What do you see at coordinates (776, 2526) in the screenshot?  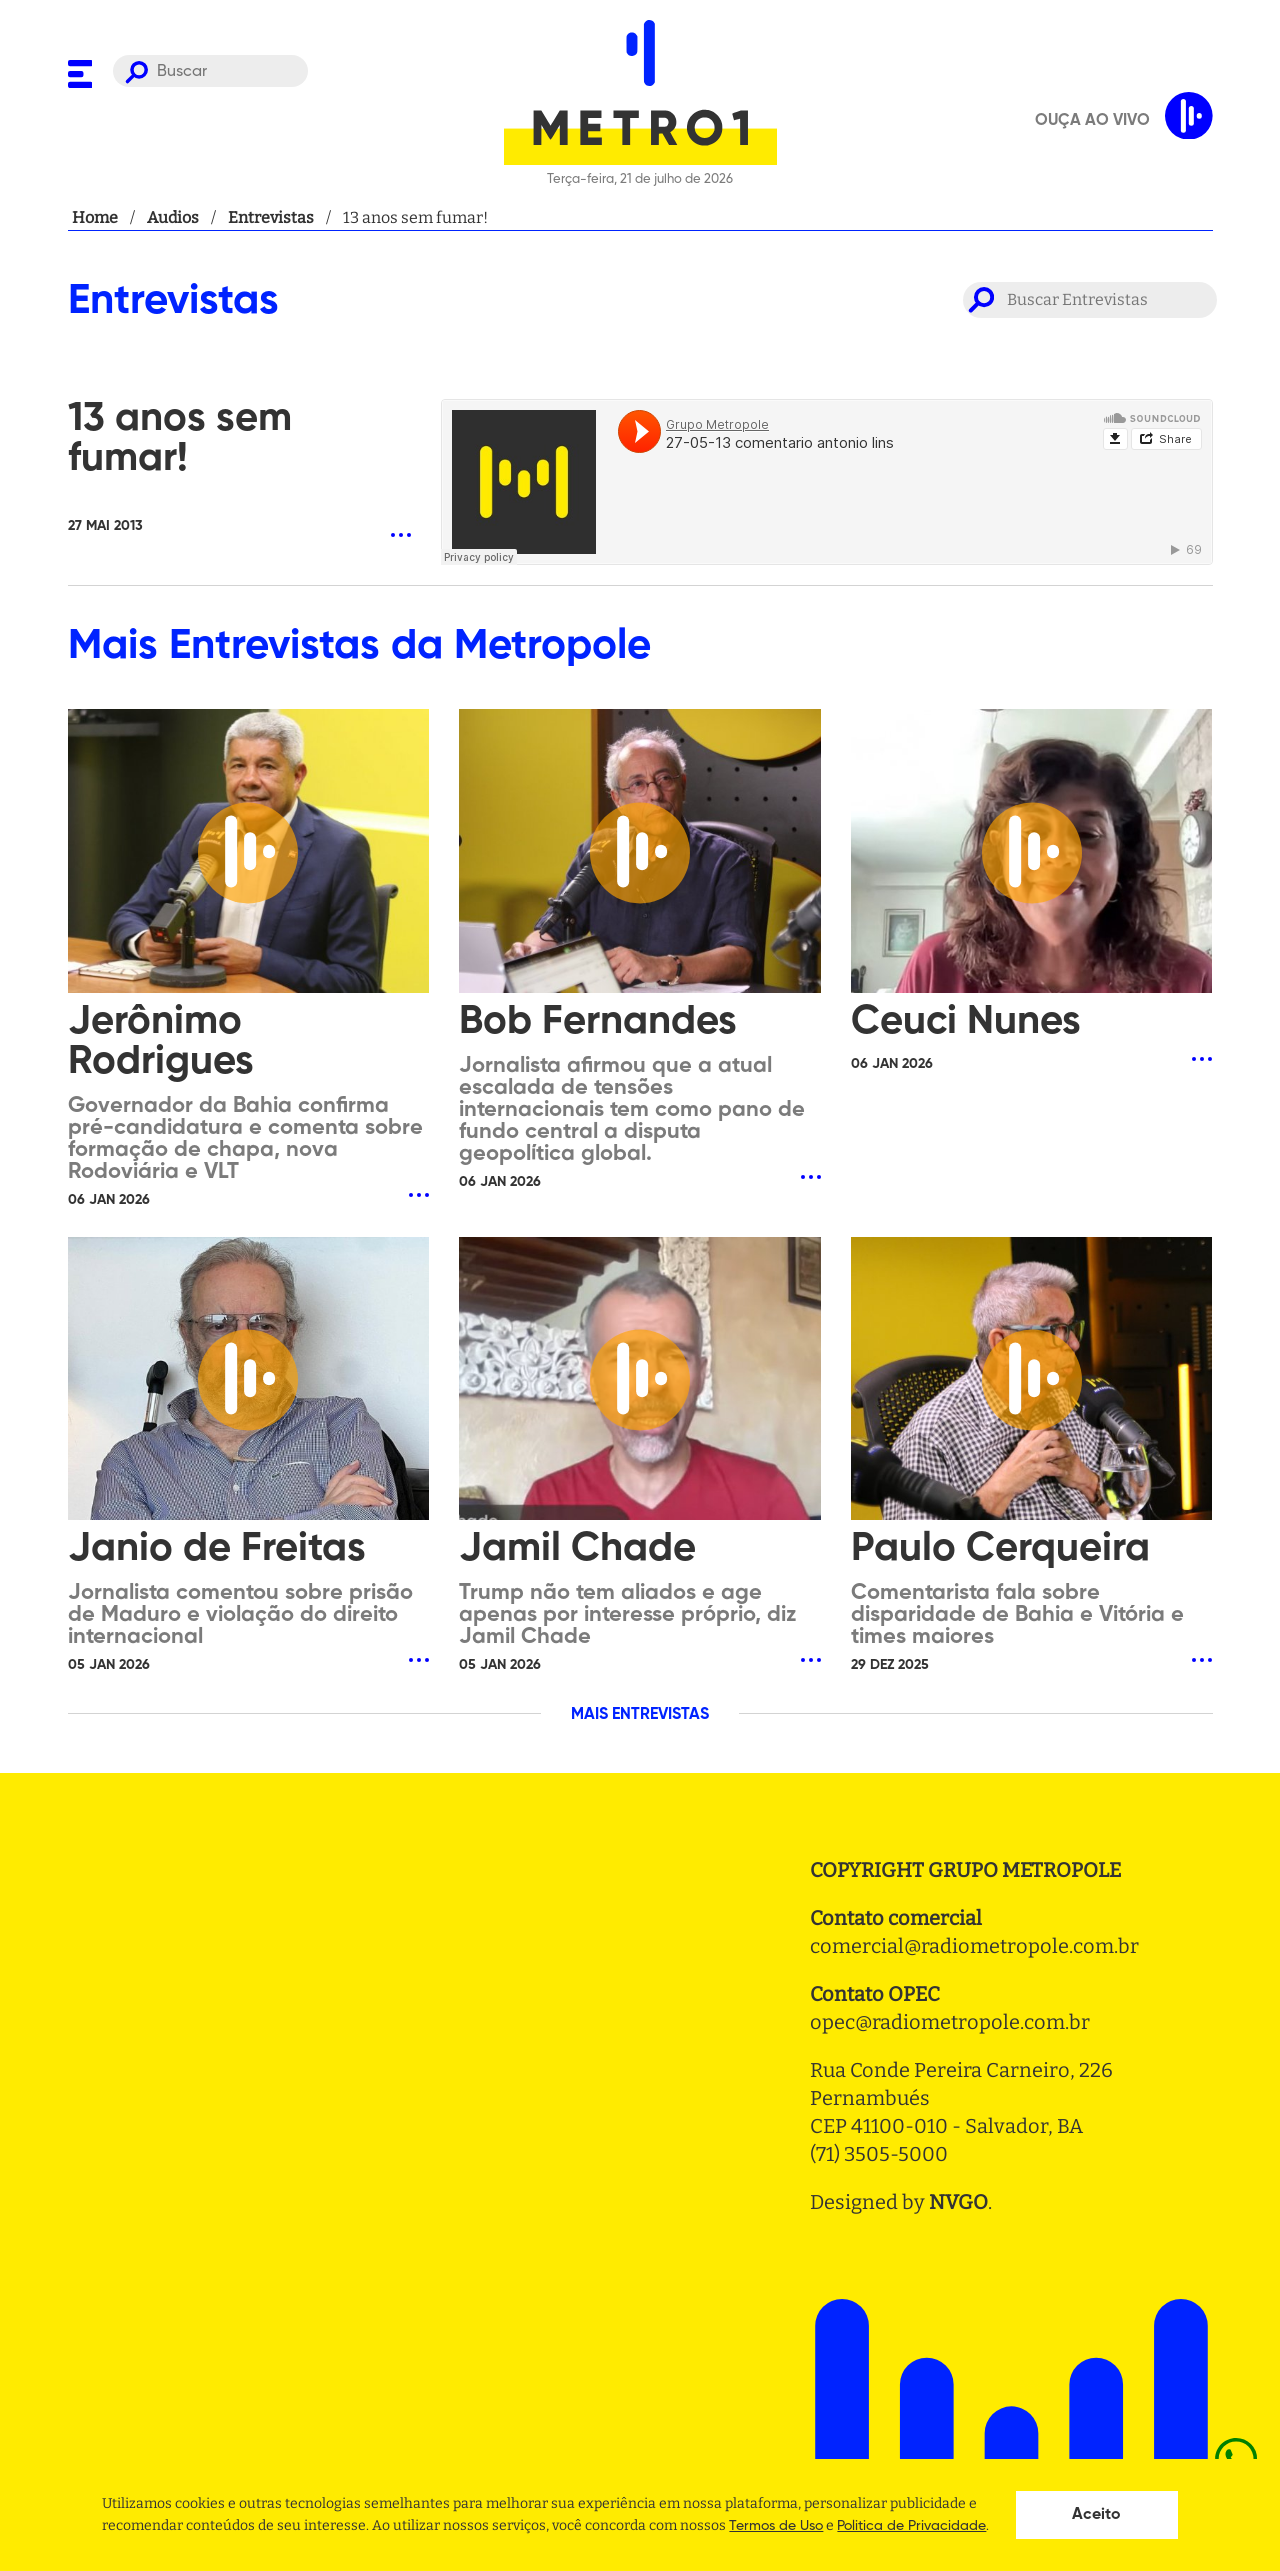 I see `Termos de Uso` at bounding box center [776, 2526].